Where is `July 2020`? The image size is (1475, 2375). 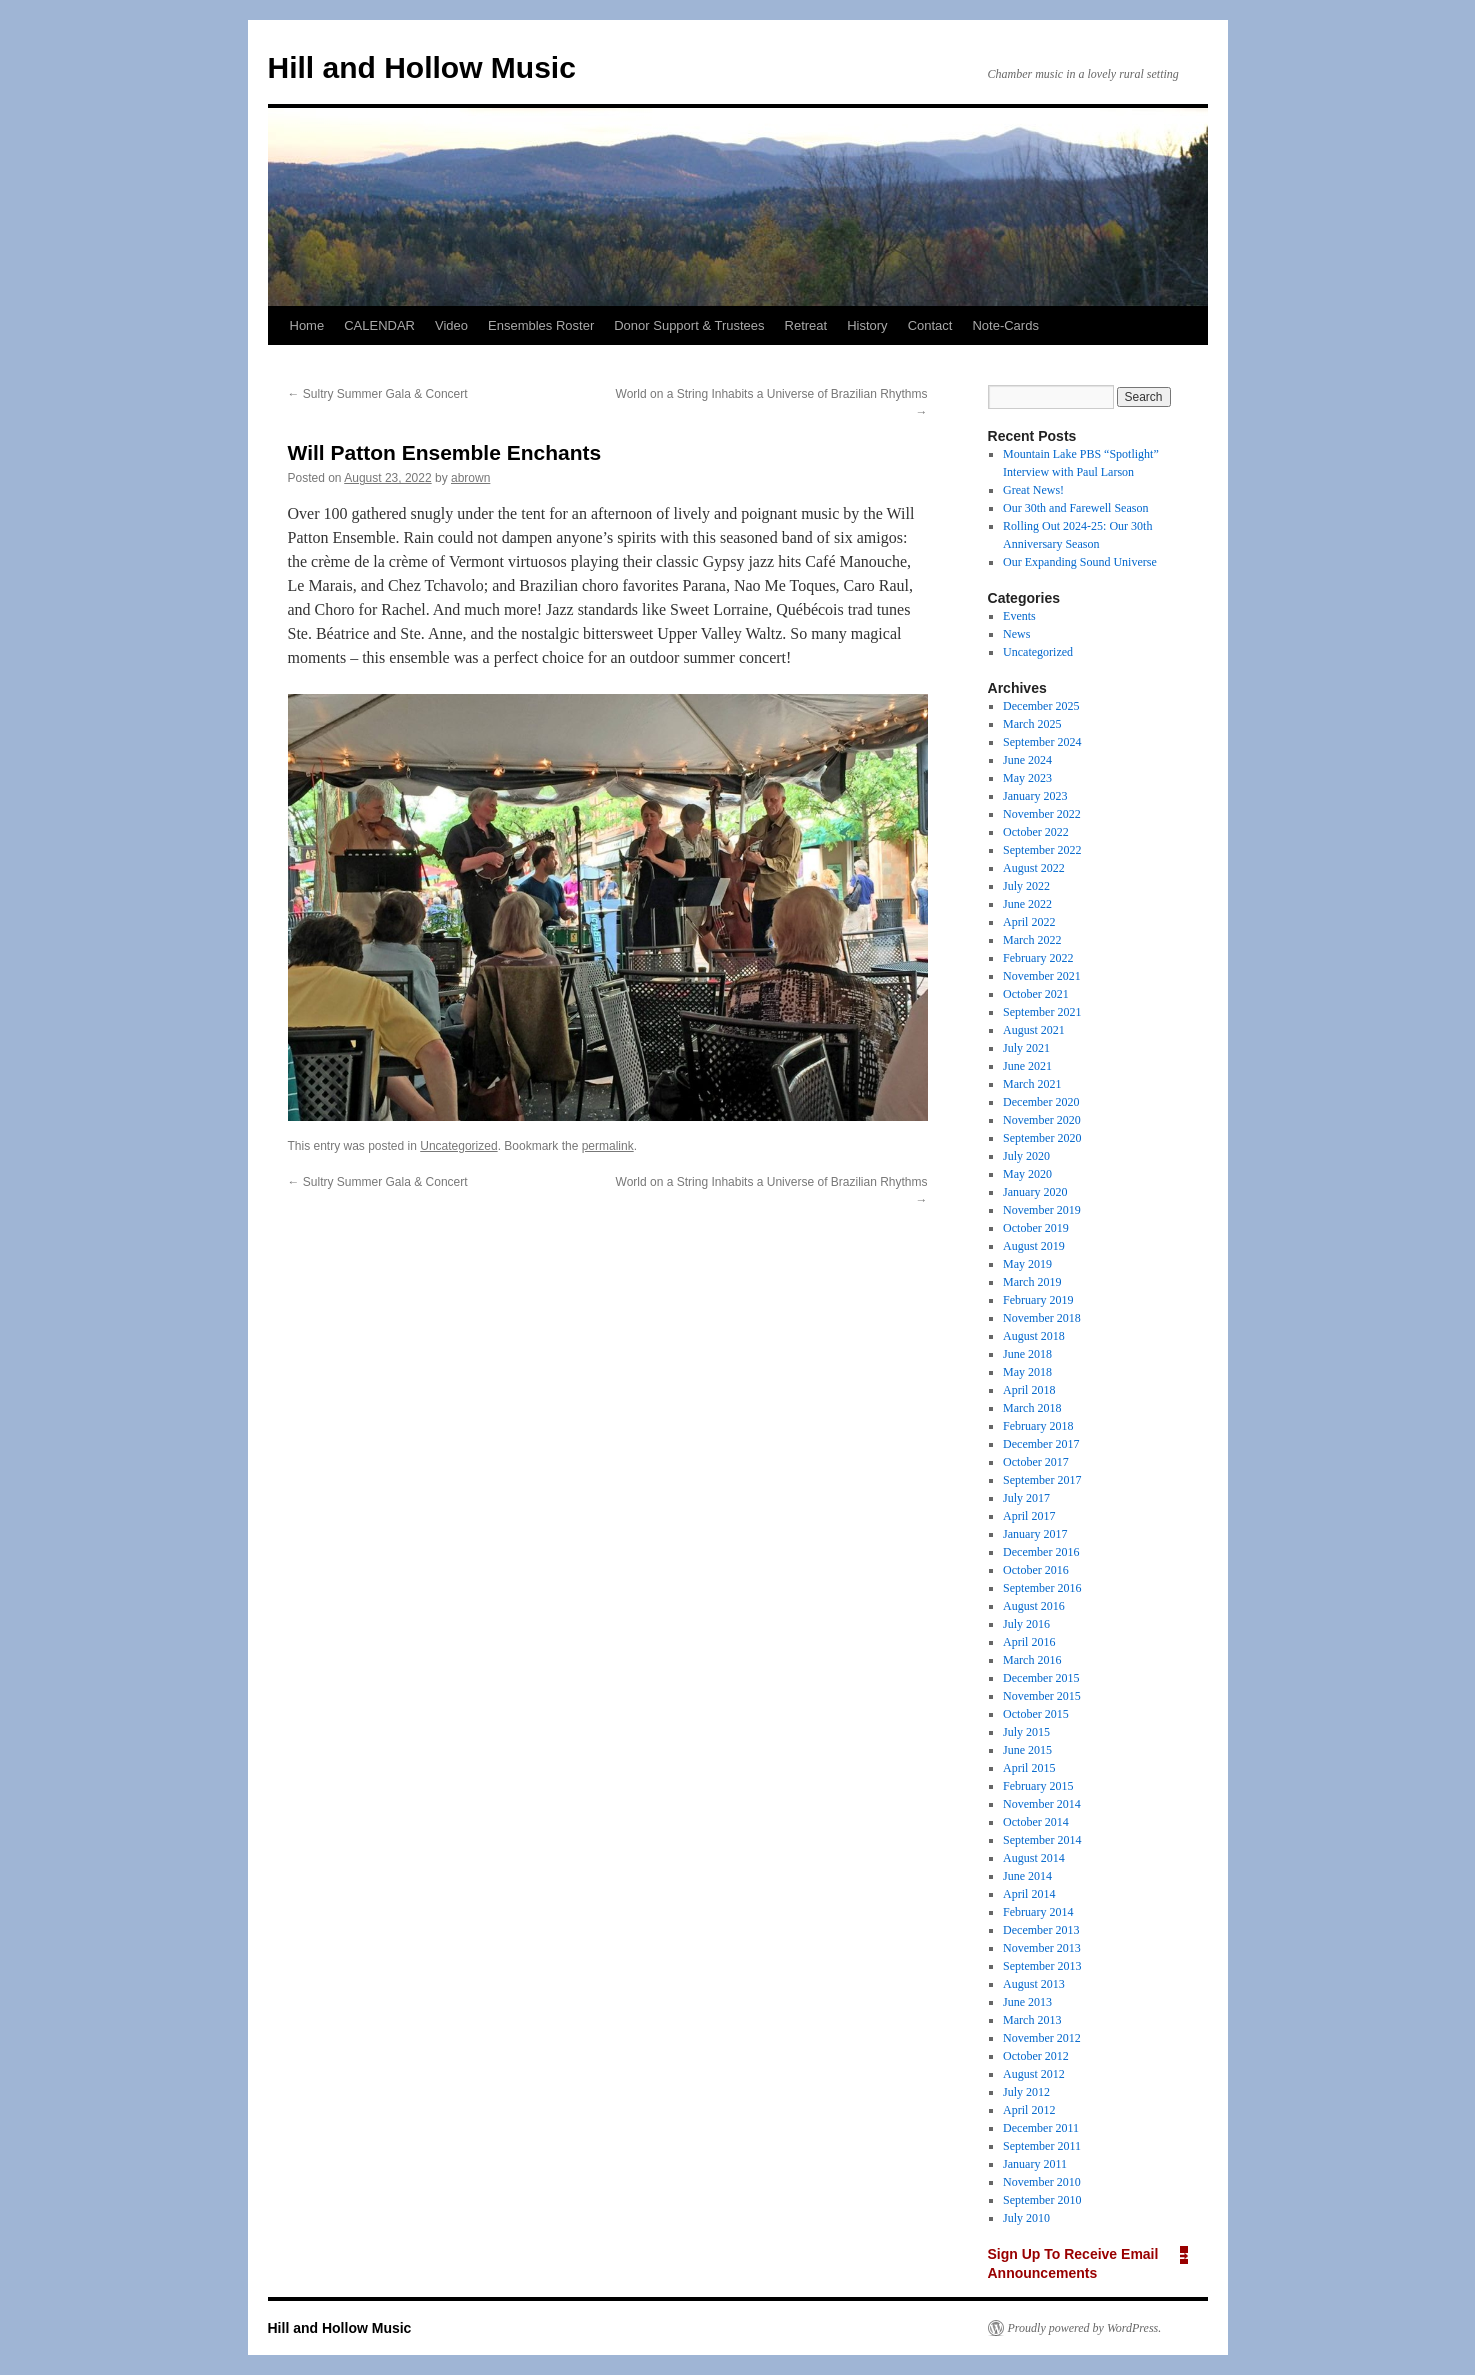
July 2020 is located at coordinates (1026, 1156).